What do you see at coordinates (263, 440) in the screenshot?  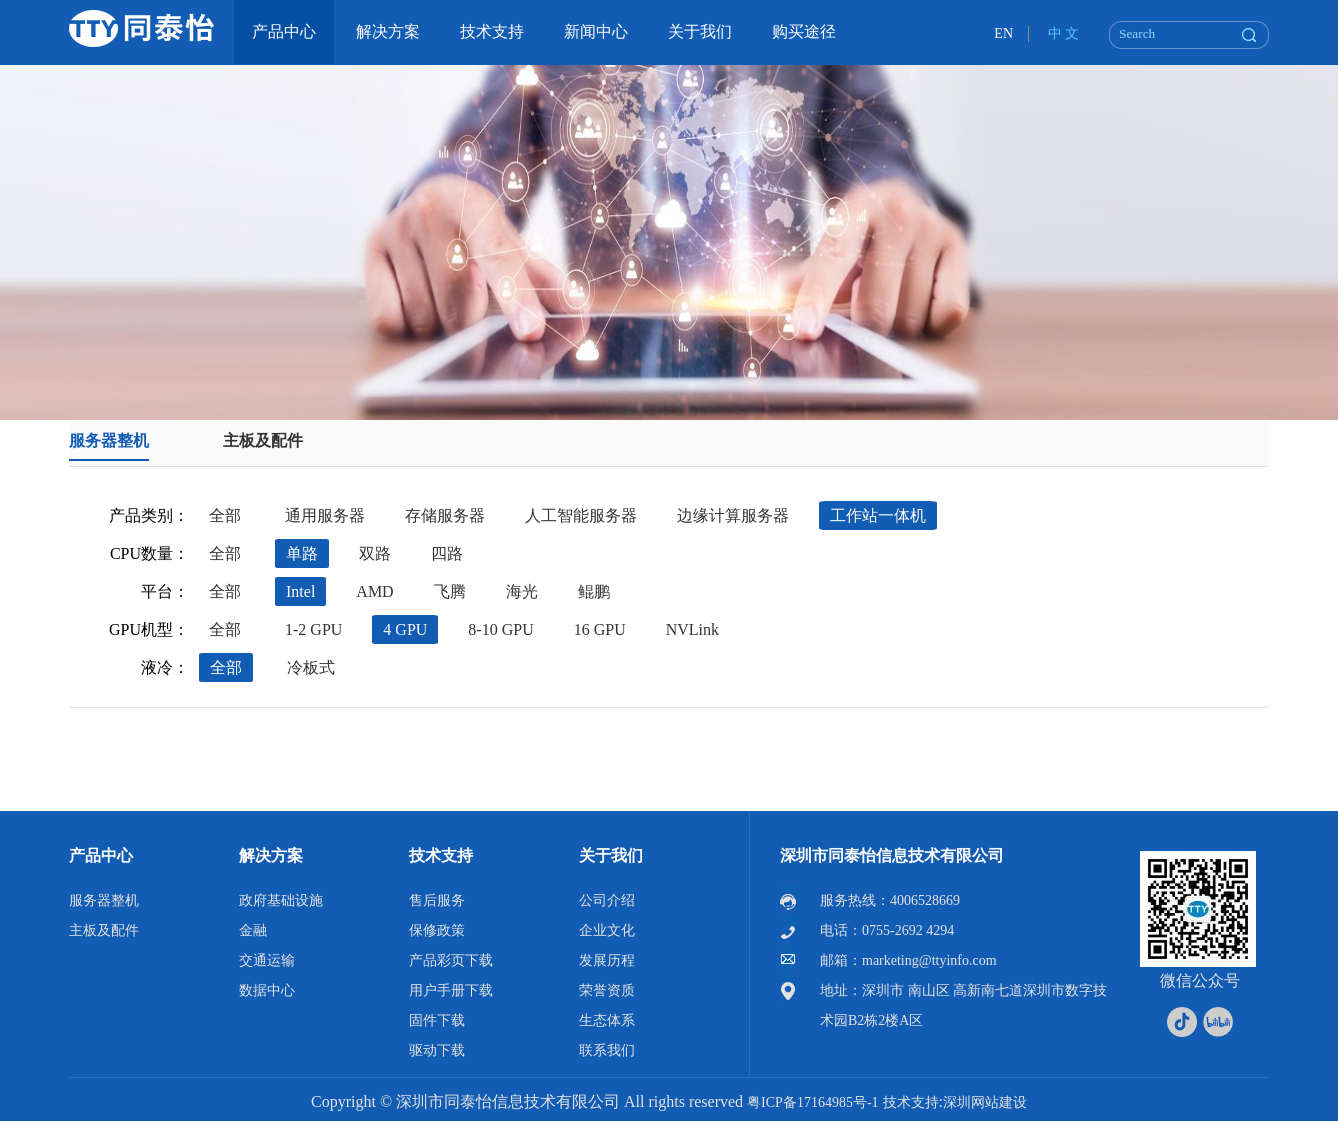 I see `主板及配件` at bounding box center [263, 440].